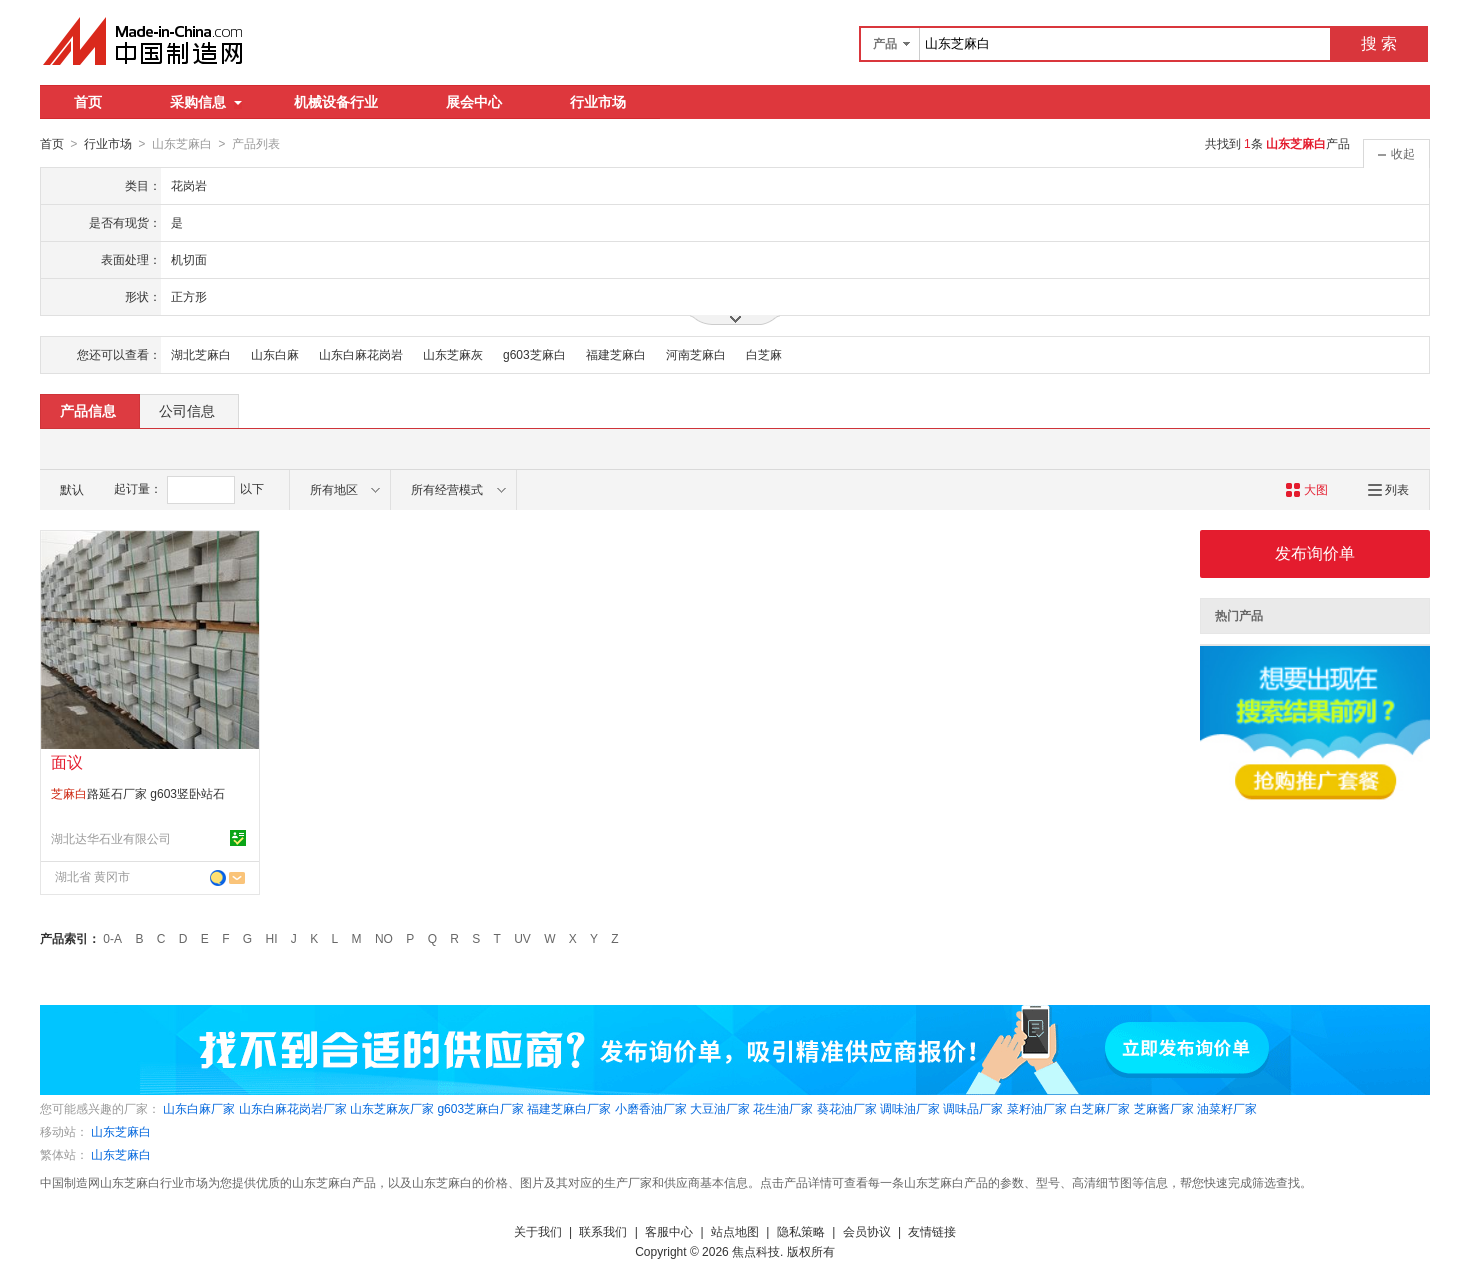  I want to click on 关于我们, so click(538, 1231).